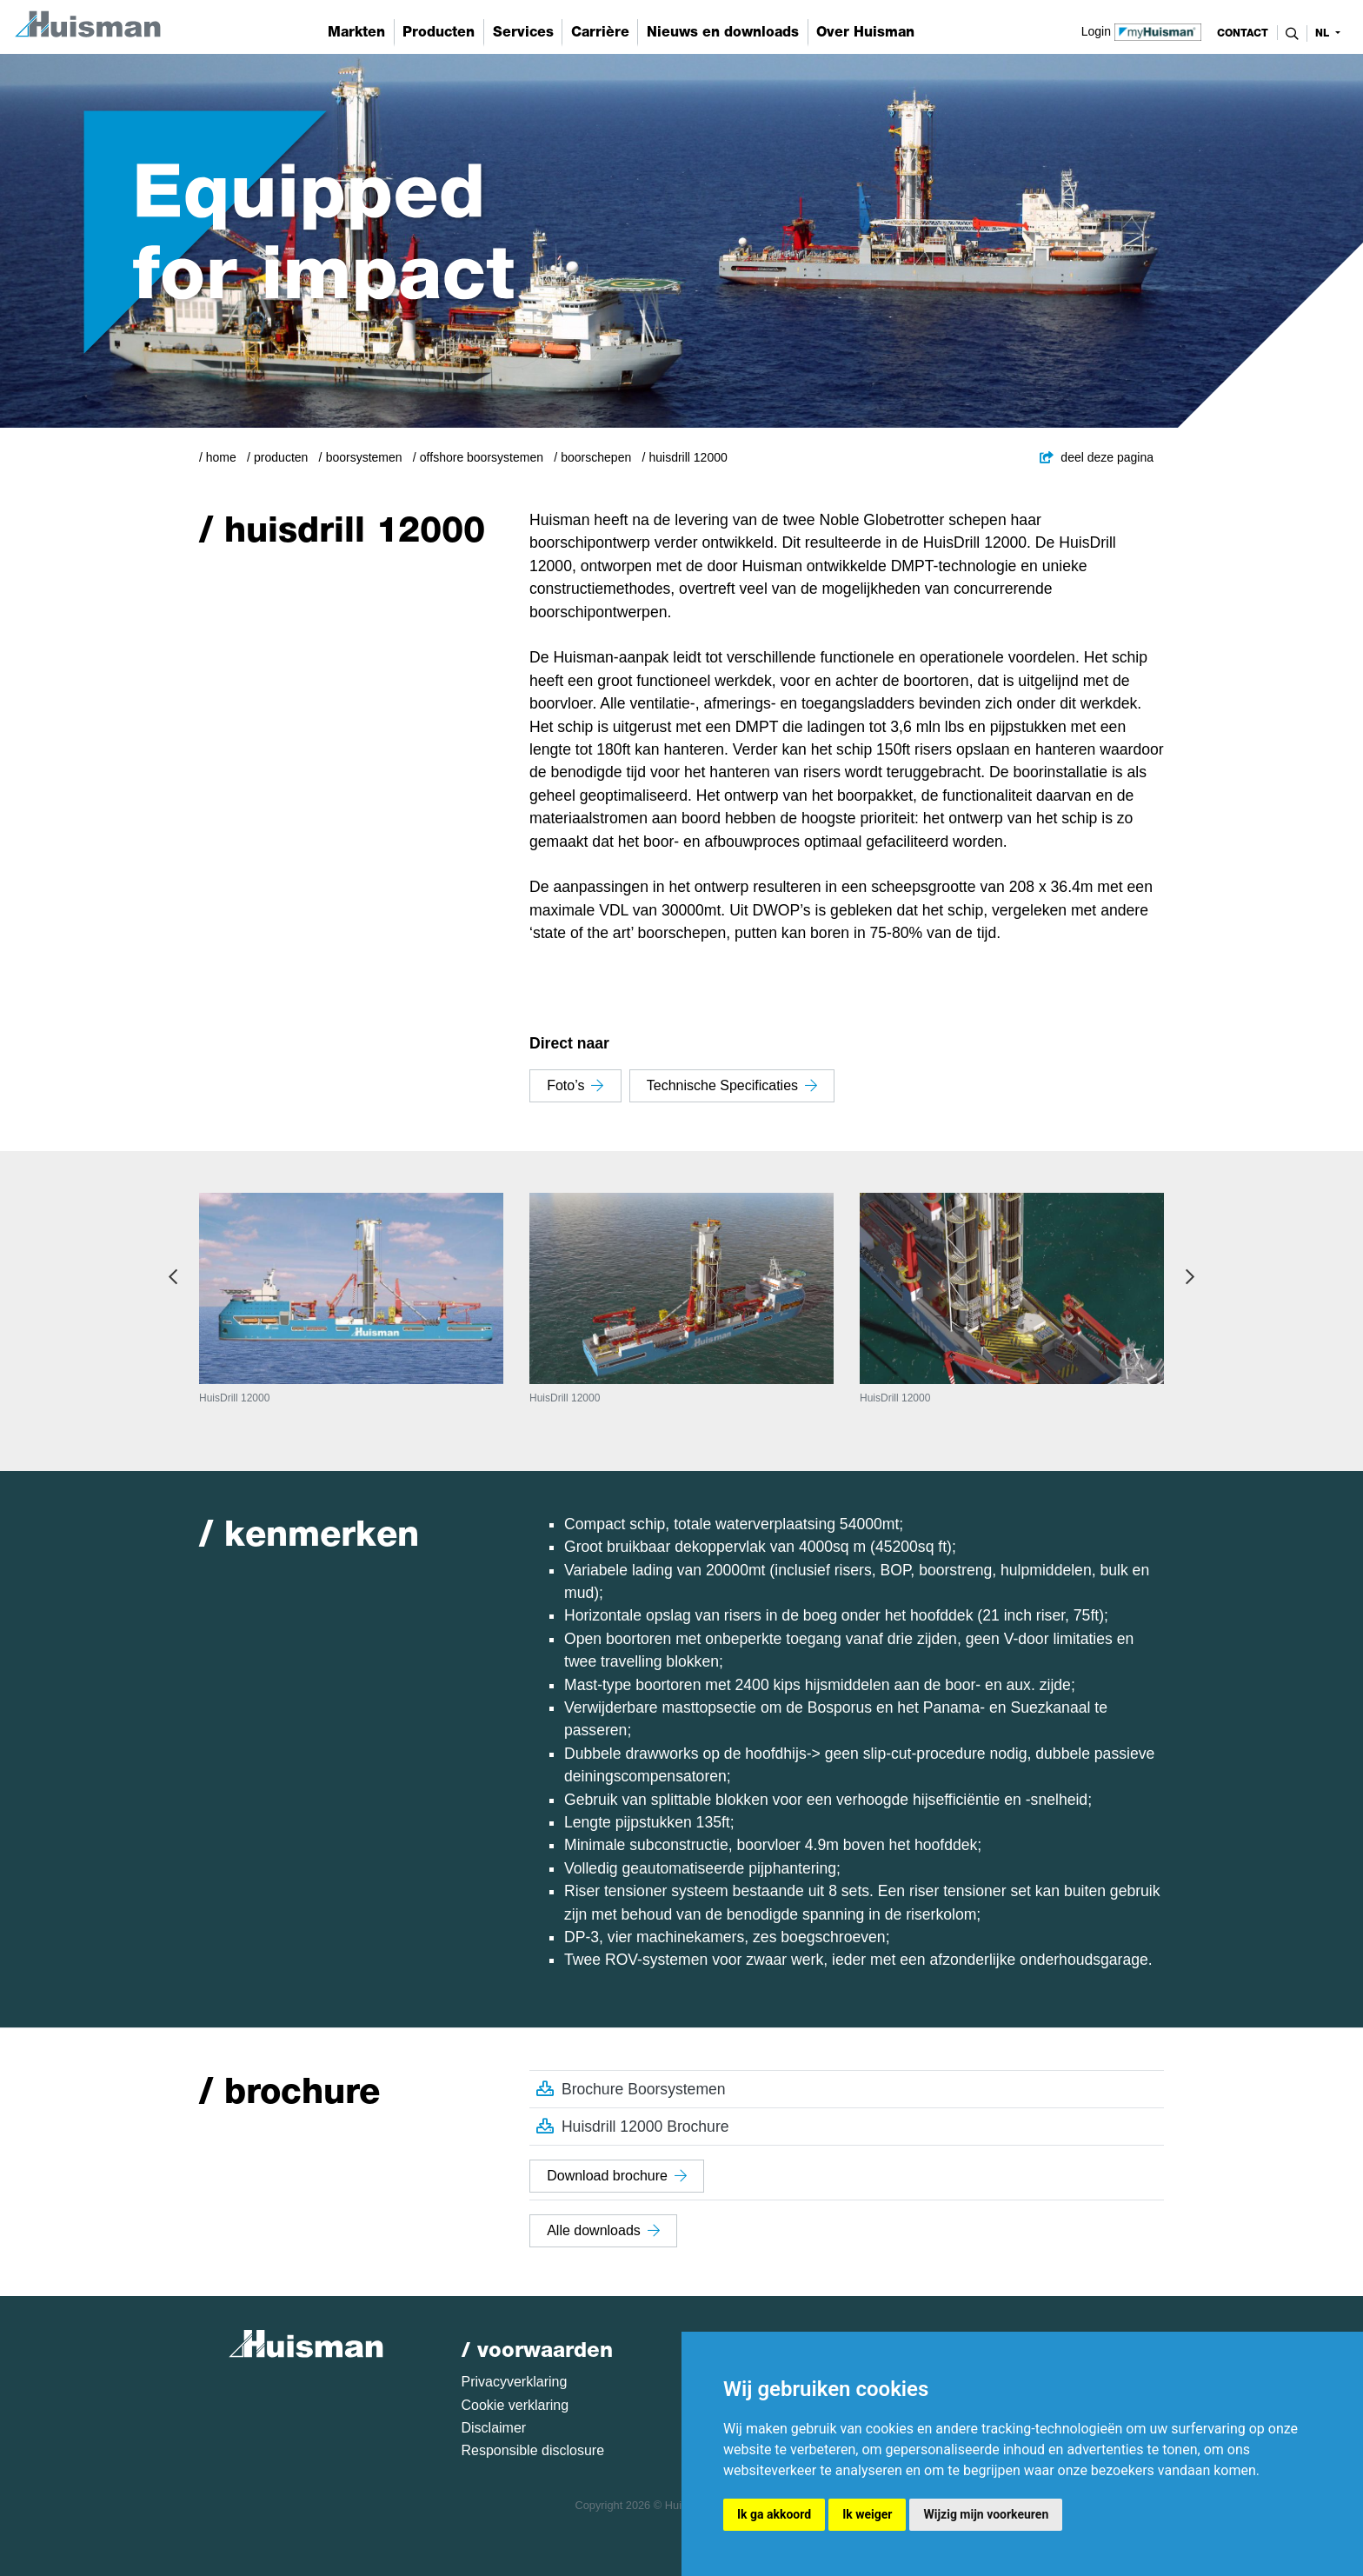  I want to click on Offshore boorsystemen, so click(481, 457).